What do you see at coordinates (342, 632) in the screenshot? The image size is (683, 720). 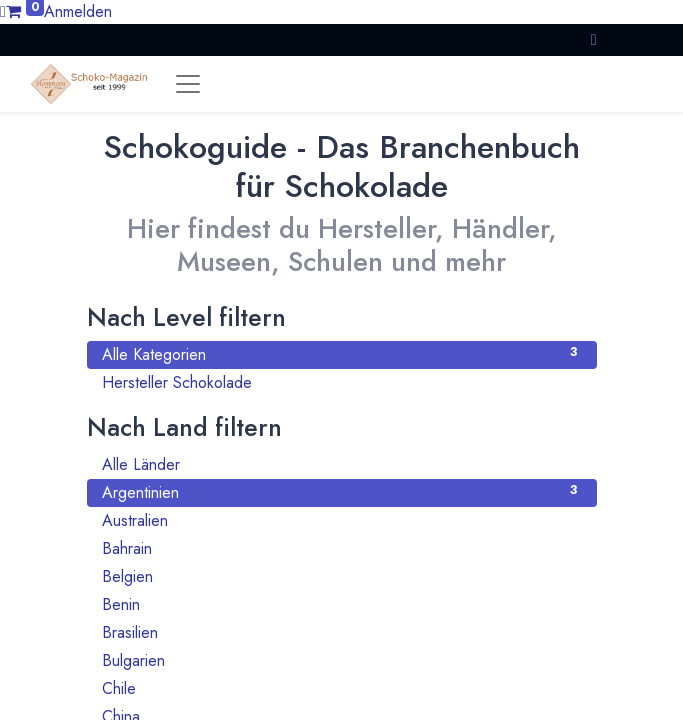 I see `Brasilien` at bounding box center [342, 632].